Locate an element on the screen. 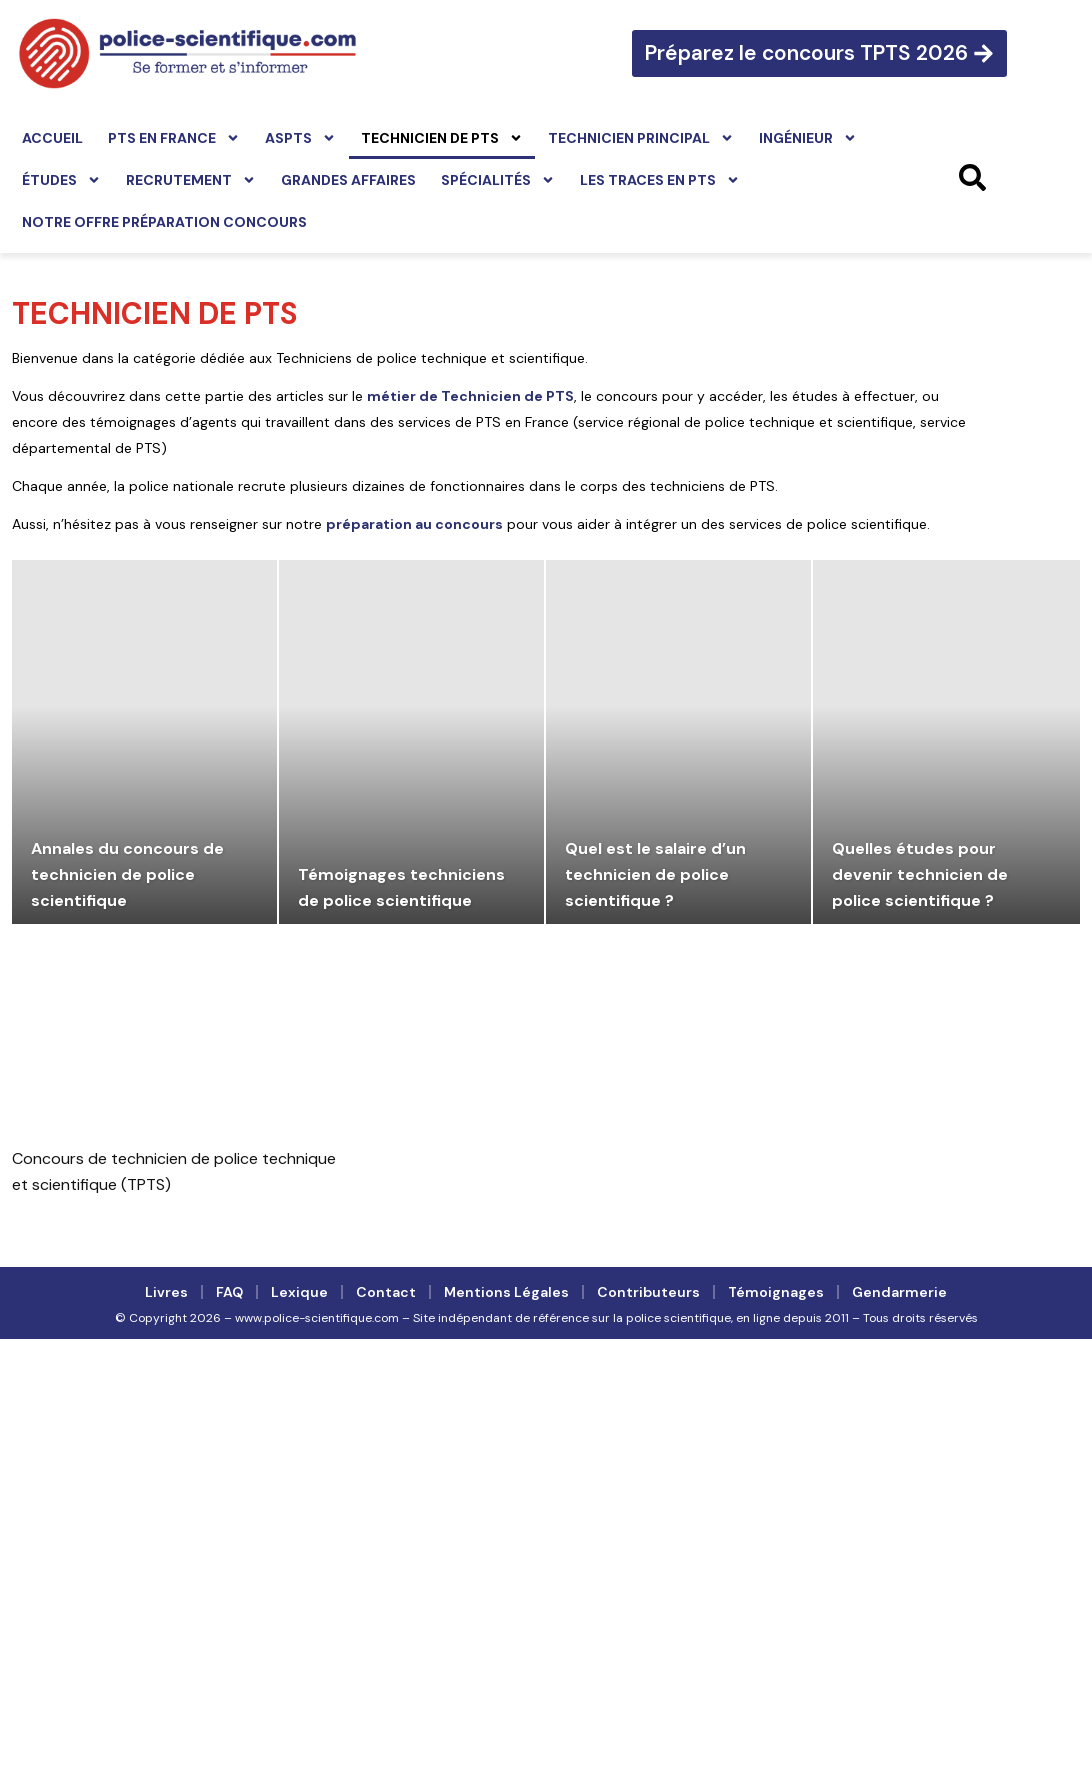  Gendarmerie is located at coordinates (899, 1292).